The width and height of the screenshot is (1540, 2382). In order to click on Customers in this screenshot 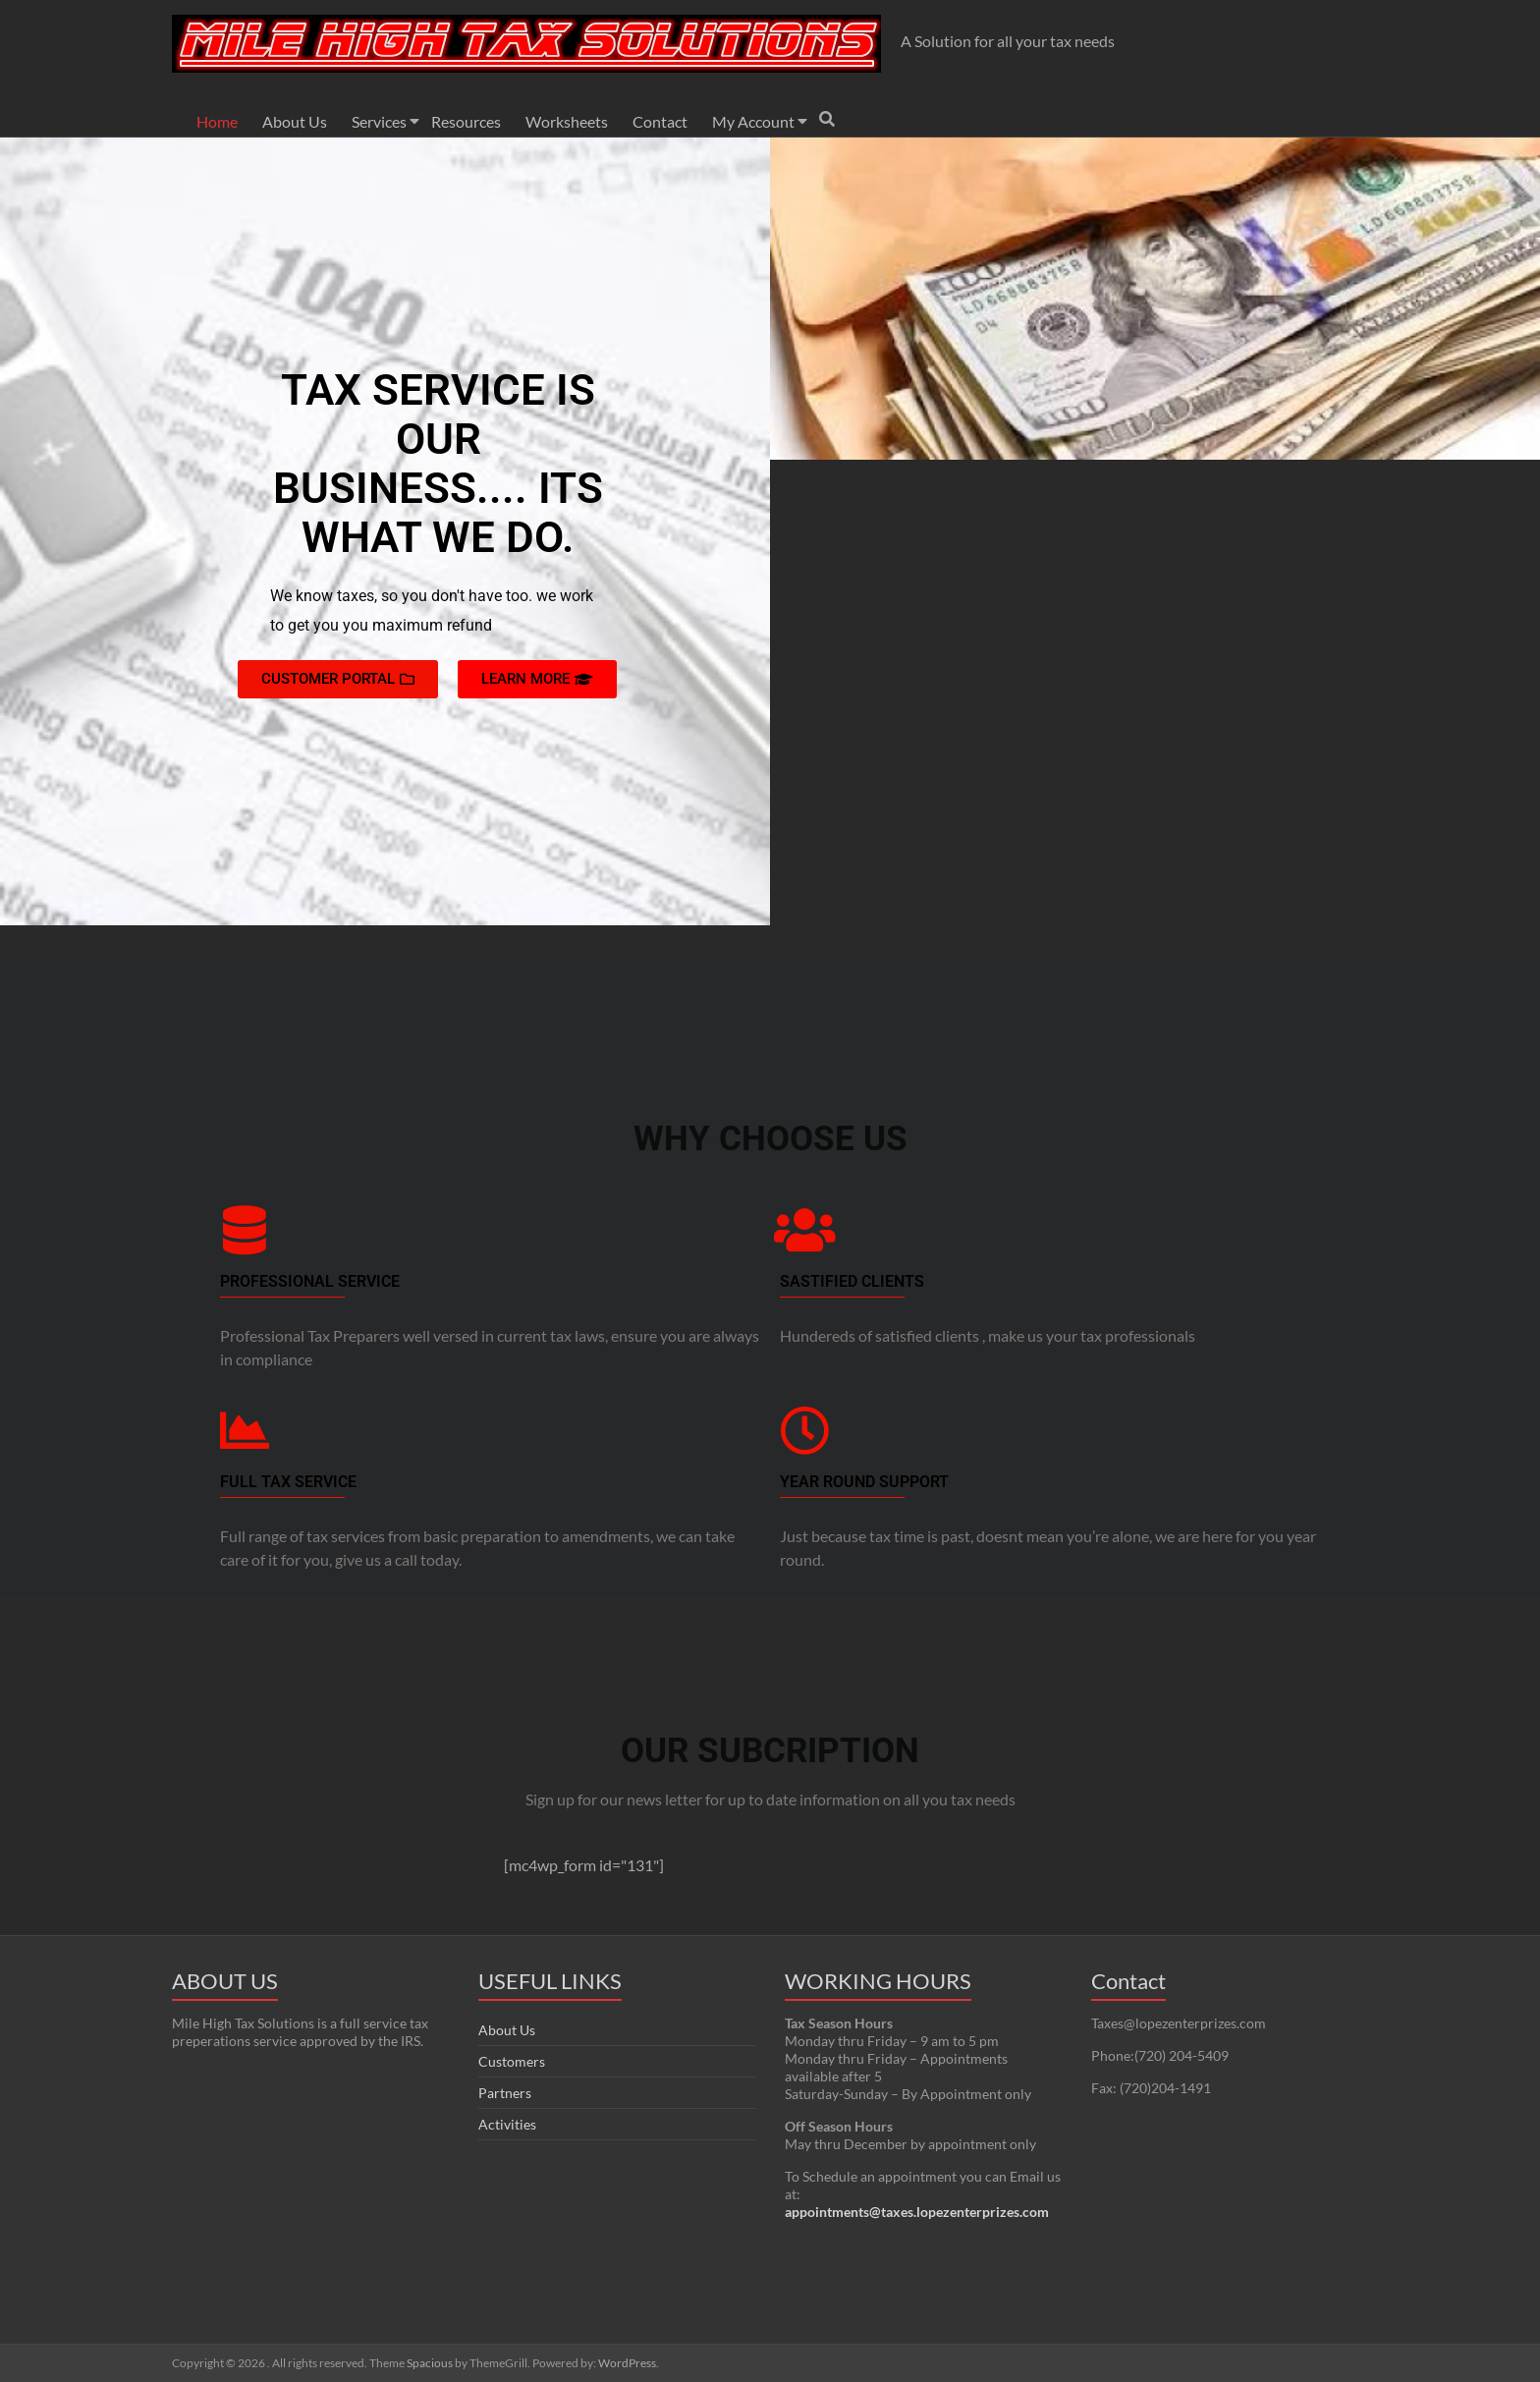, I will do `click(511, 2061)`.